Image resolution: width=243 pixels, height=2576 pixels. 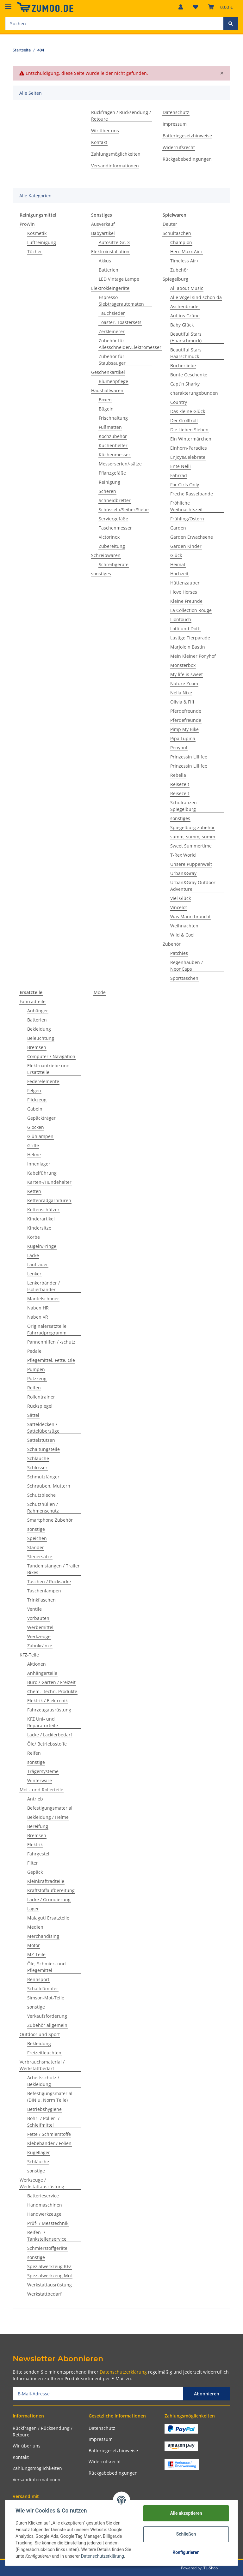 I want to click on Griffe, so click(x=33, y=1145).